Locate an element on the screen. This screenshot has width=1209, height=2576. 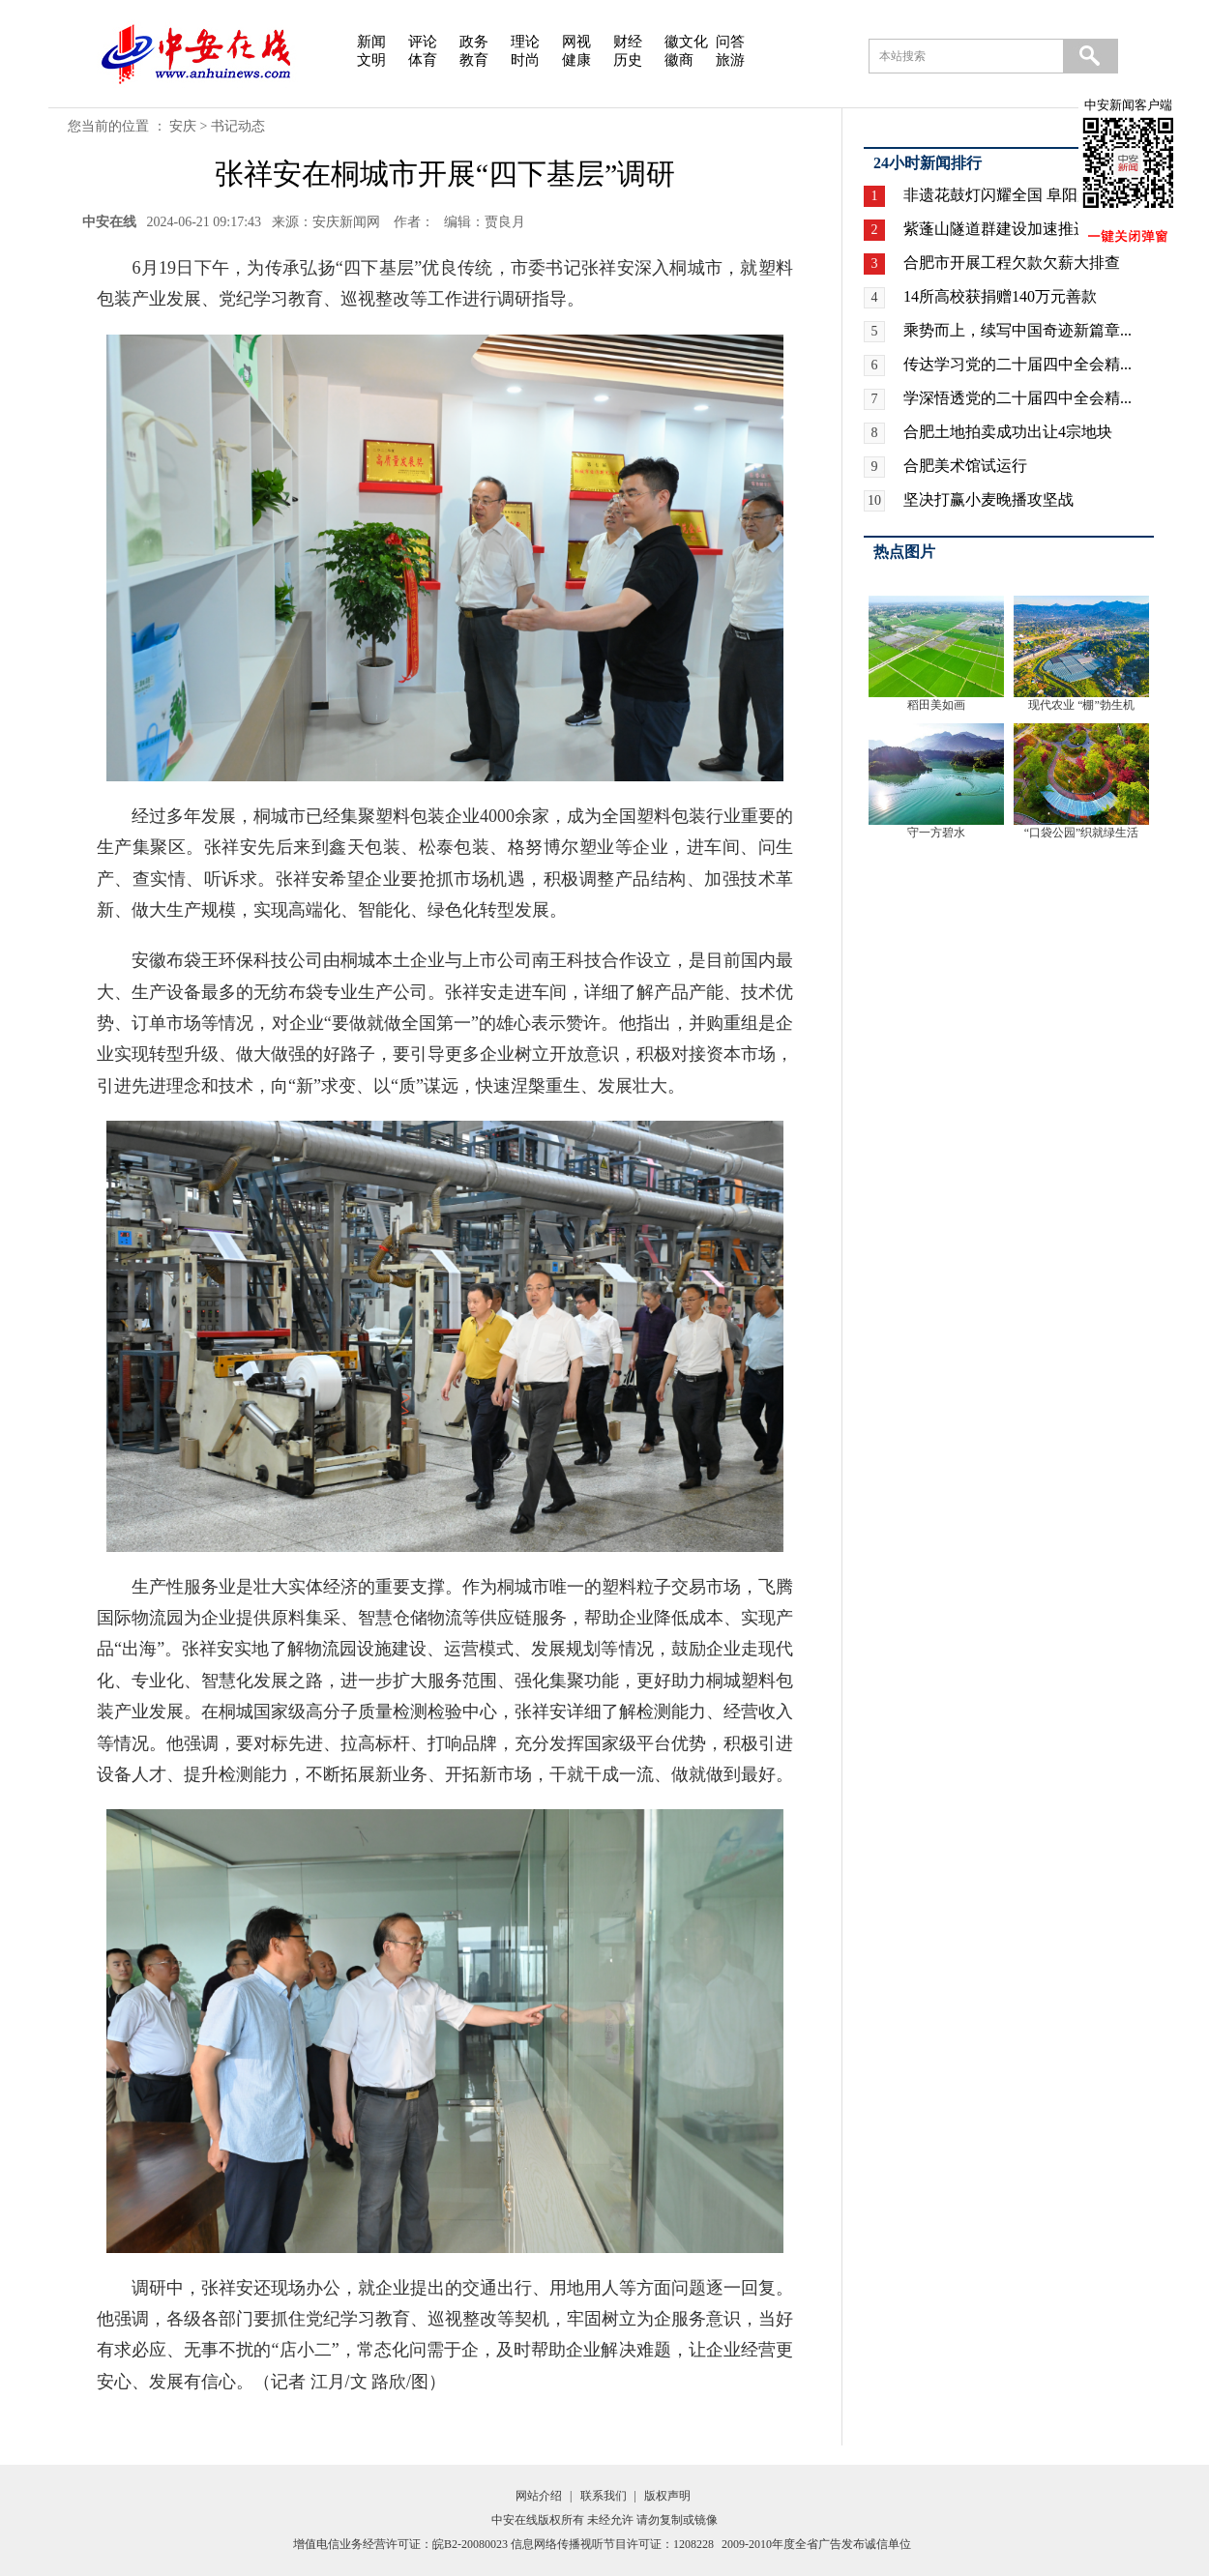
书记动态 is located at coordinates (238, 126).